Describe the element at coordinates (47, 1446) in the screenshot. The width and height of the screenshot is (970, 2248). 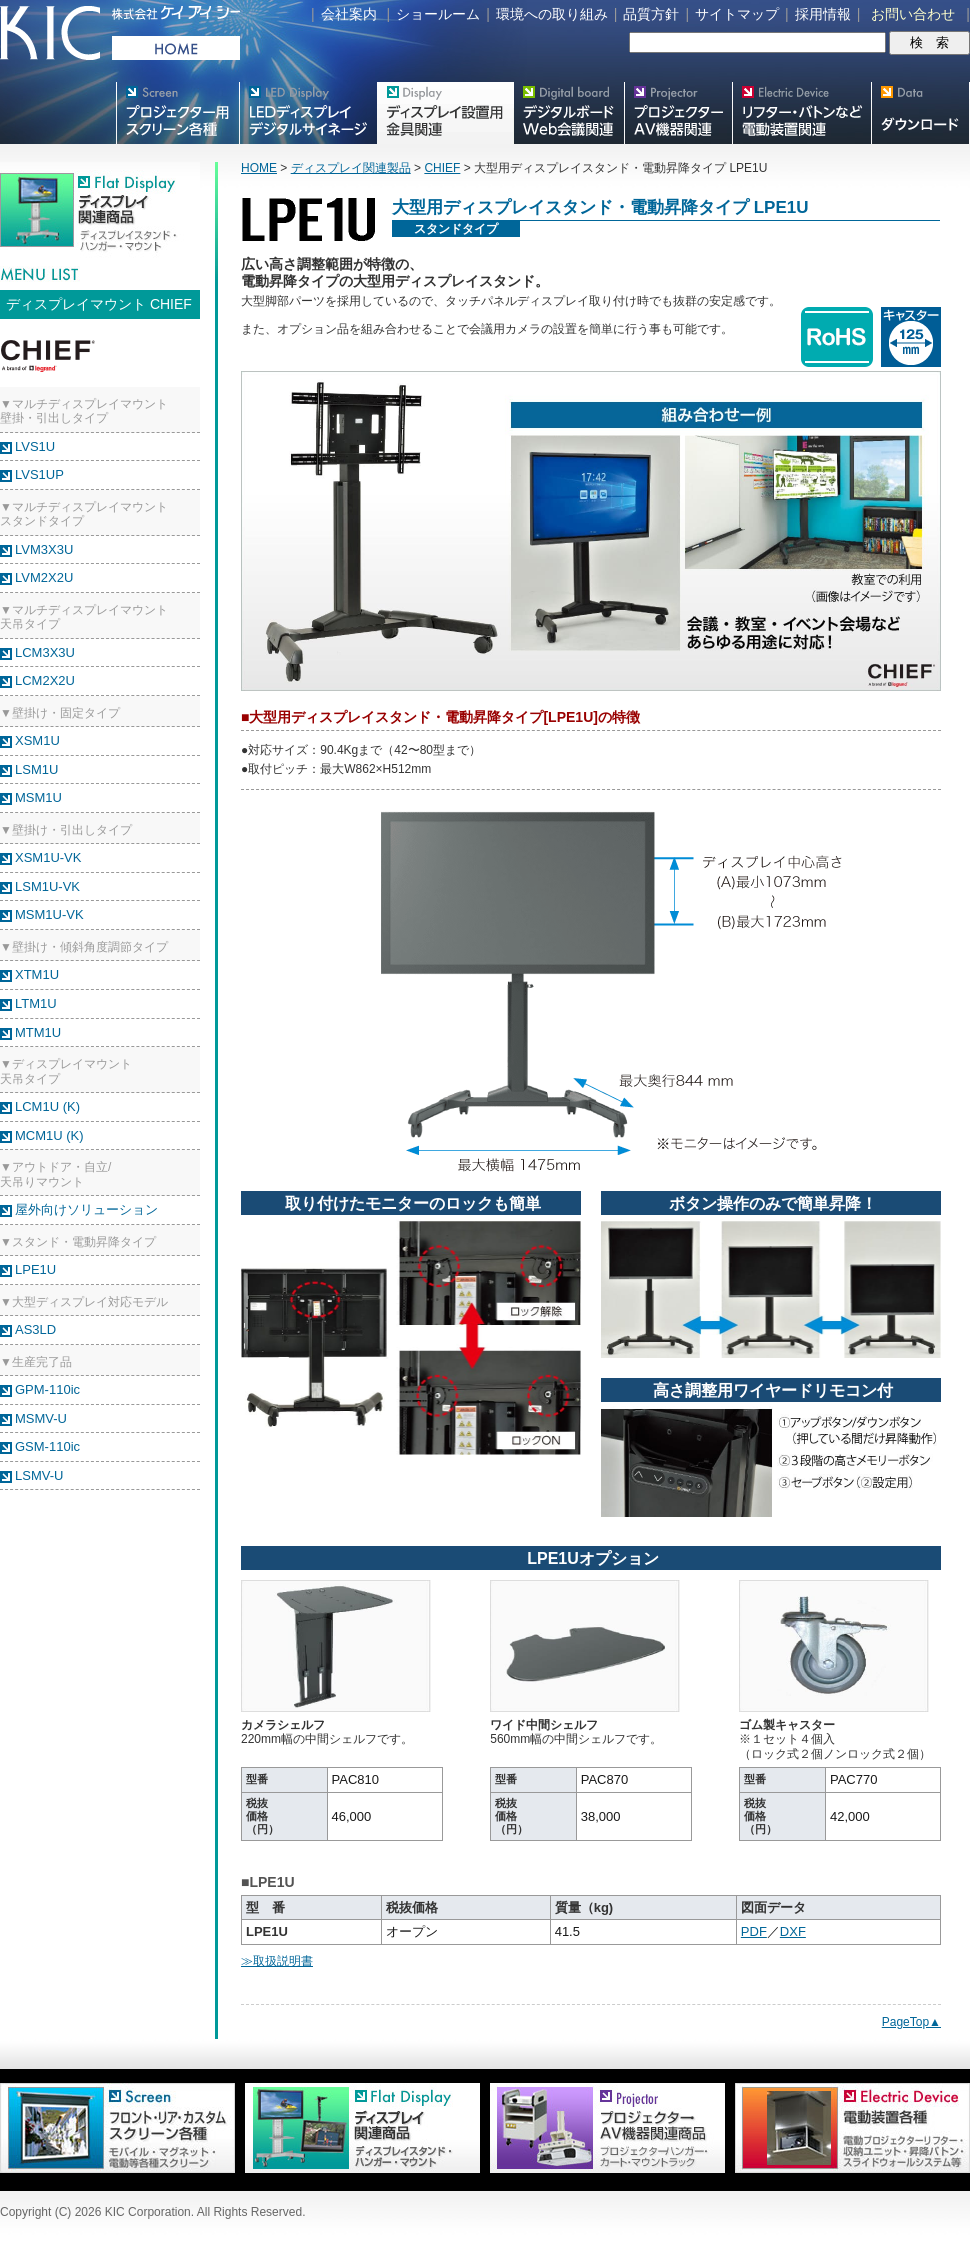
I see `GSM-110ic` at that location.